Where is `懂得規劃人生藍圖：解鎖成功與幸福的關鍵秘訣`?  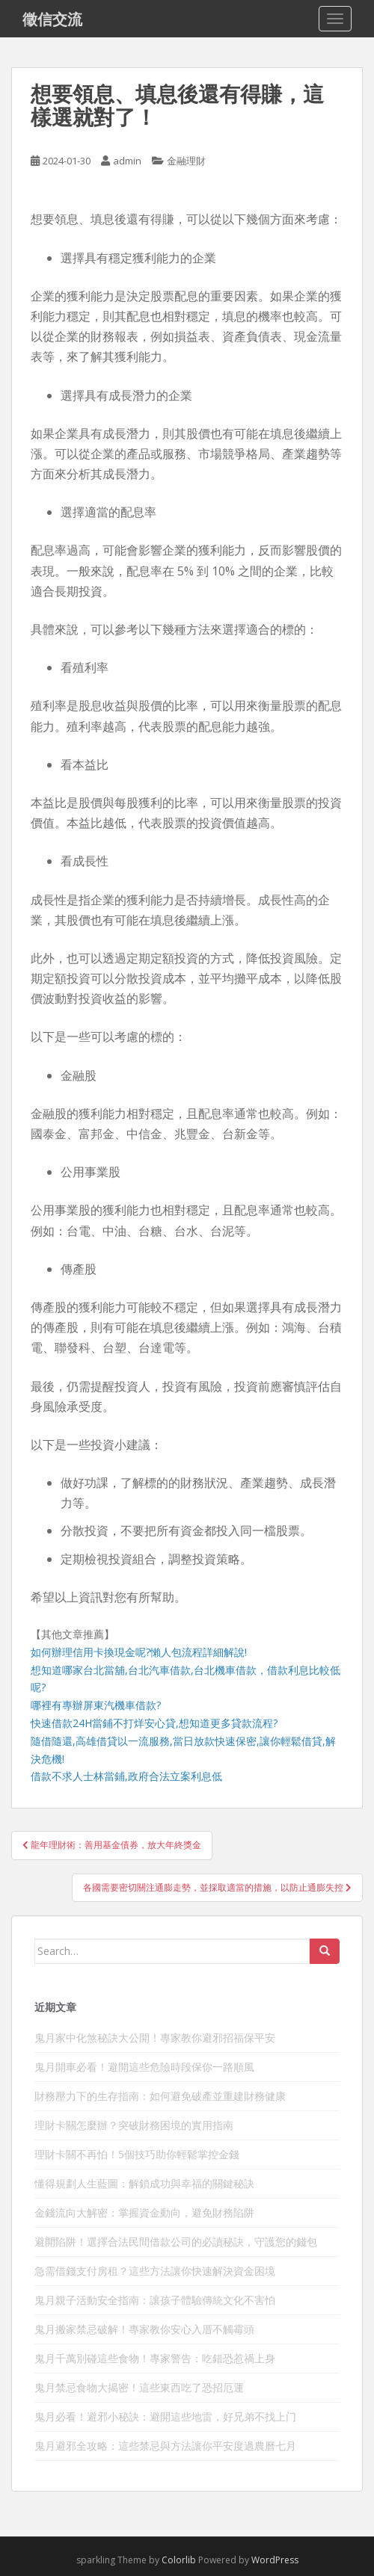
懂得規劃人生藍圖：解鎖成功與幸福的關鍵秘訣 is located at coordinates (144, 2183).